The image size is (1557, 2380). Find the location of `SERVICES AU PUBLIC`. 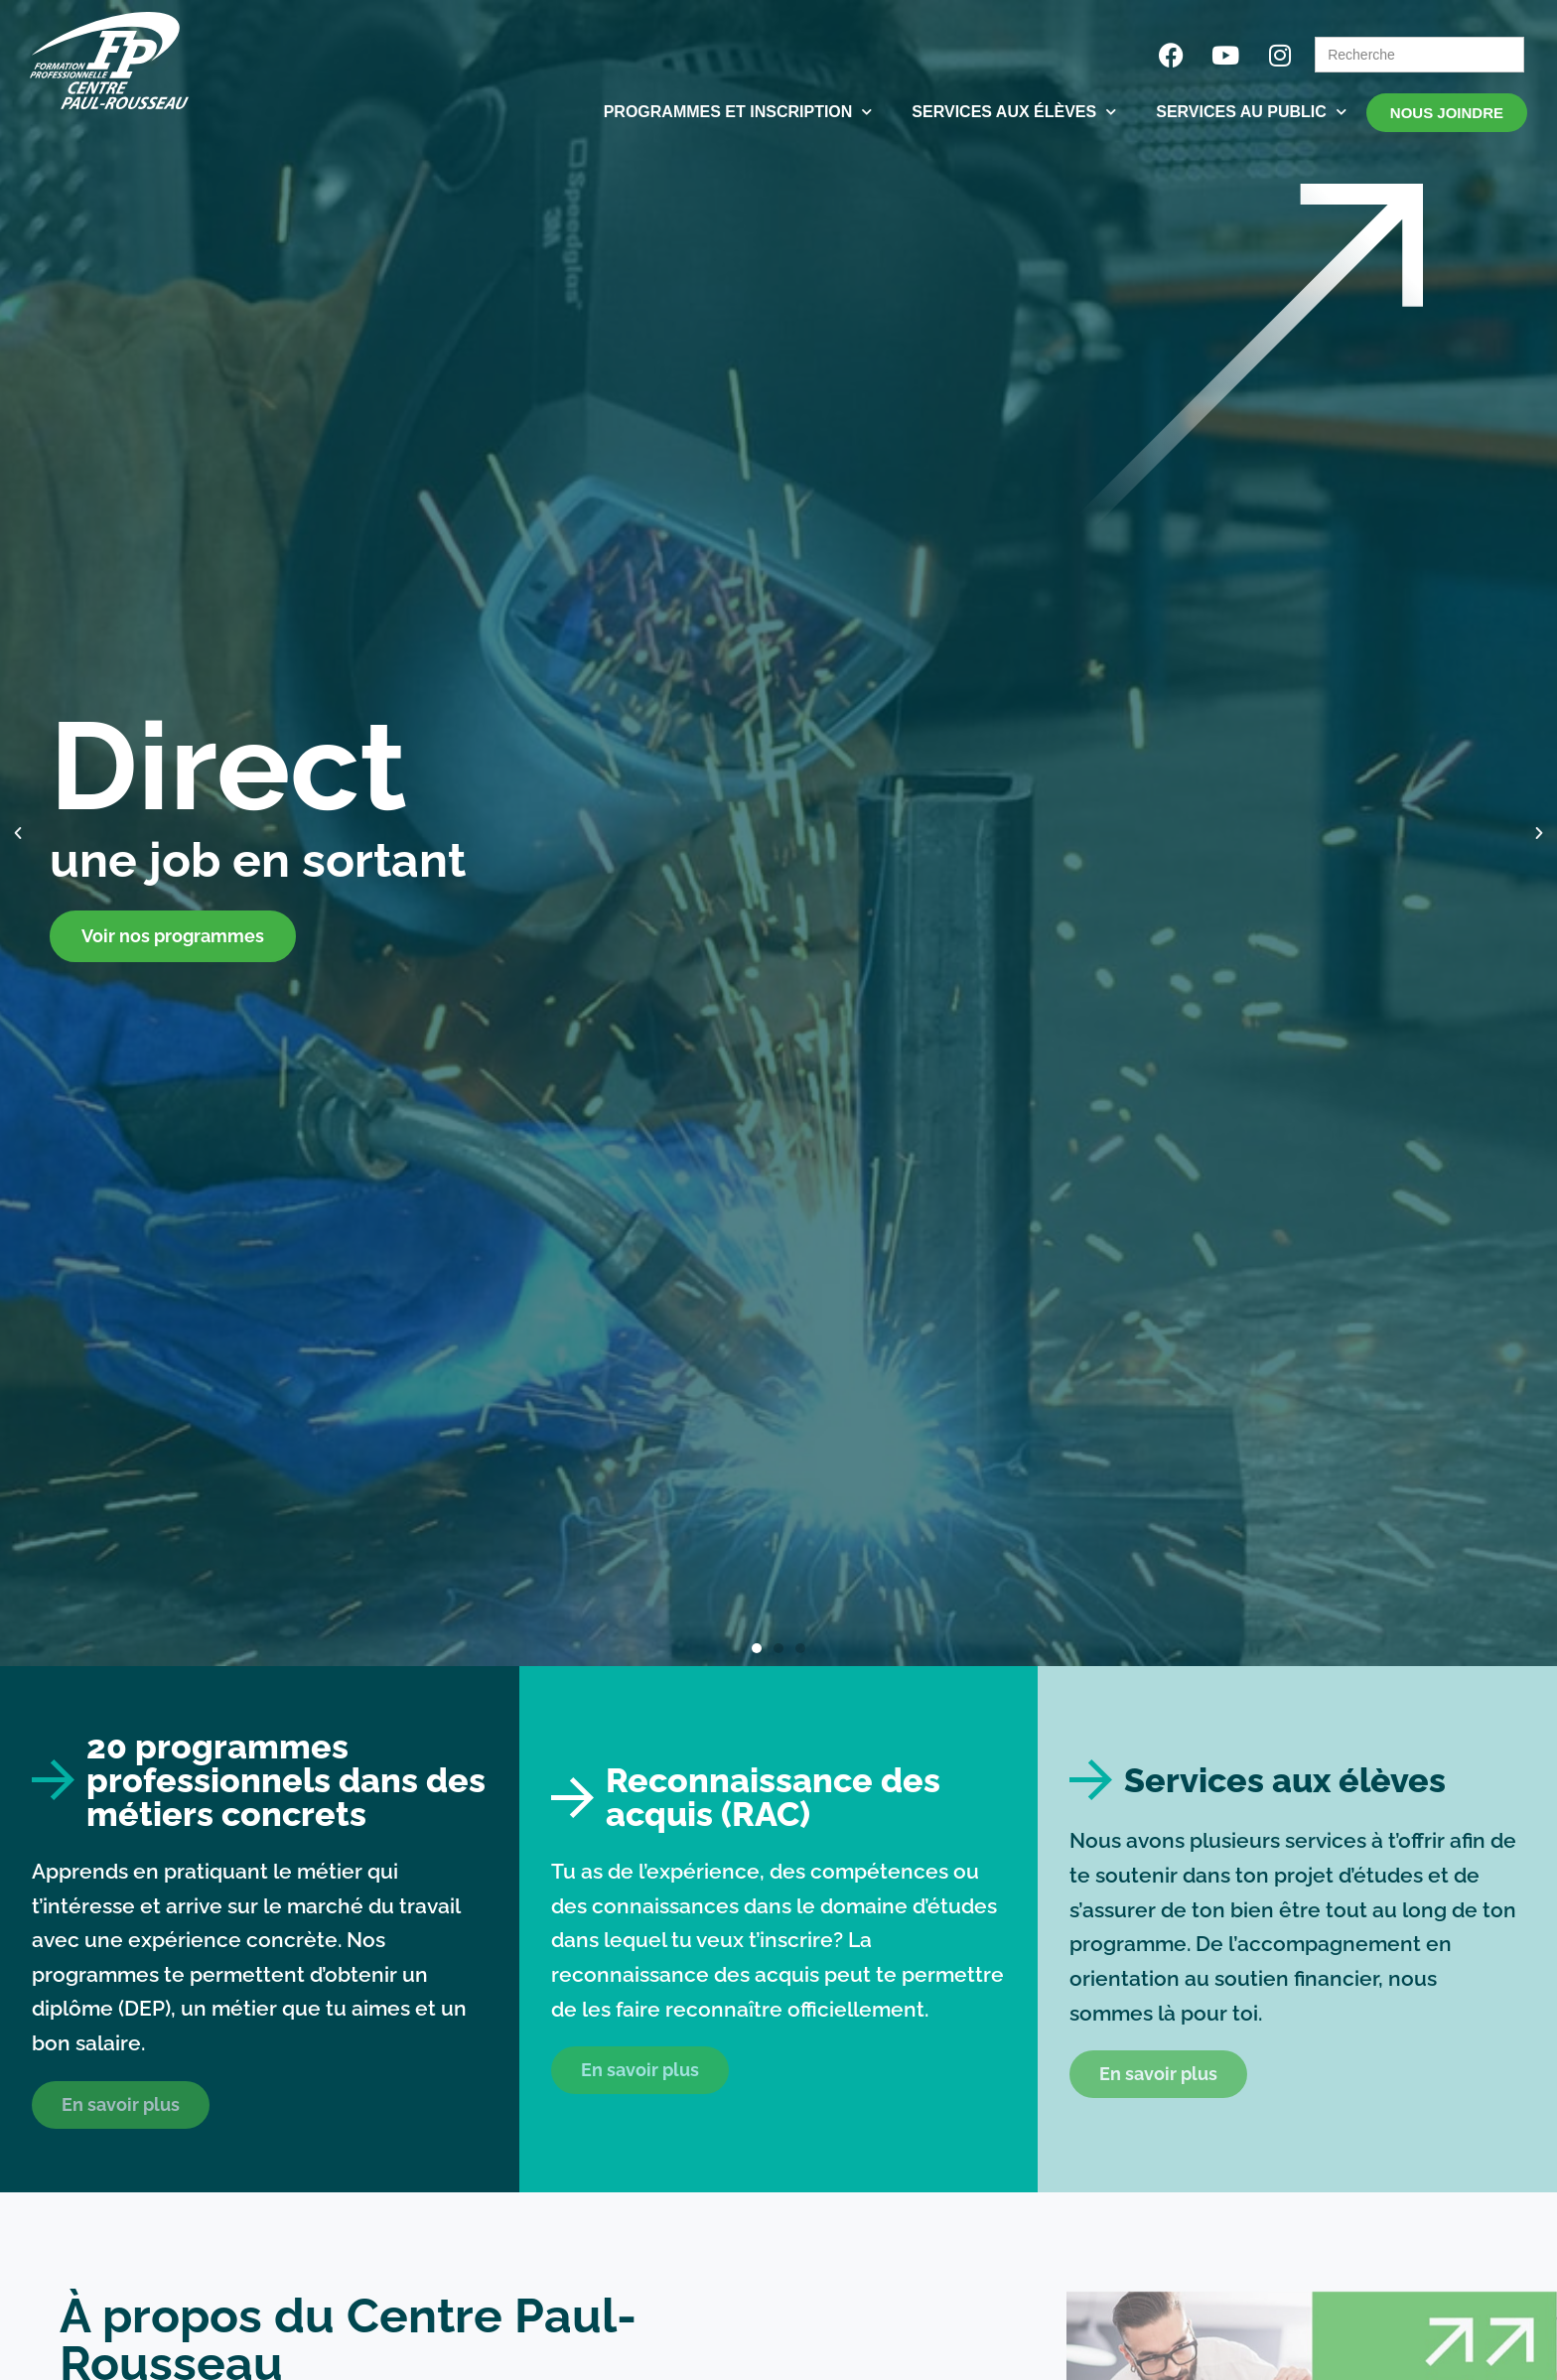

SERVICES AU PUBLIC is located at coordinates (1251, 111).